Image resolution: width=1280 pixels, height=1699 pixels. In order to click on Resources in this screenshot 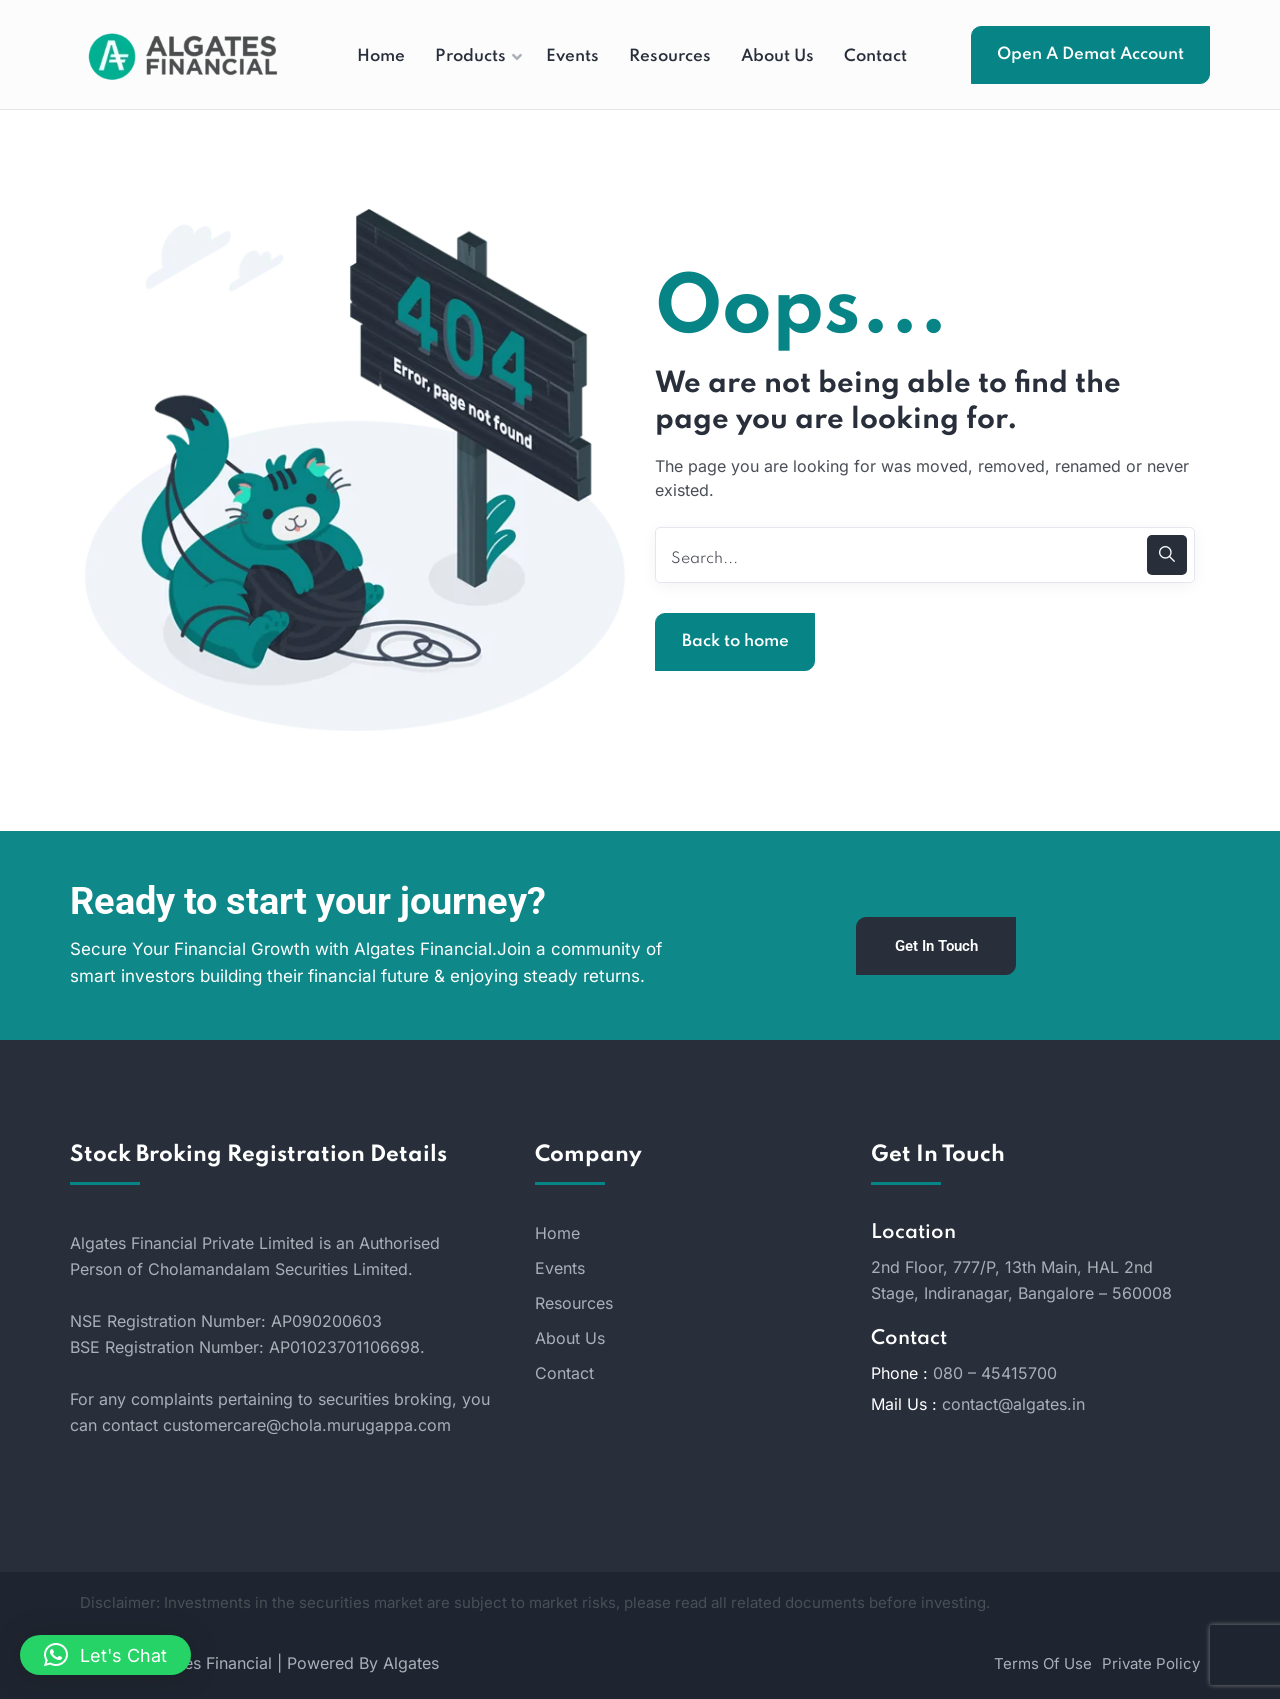, I will do `click(574, 1303)`.